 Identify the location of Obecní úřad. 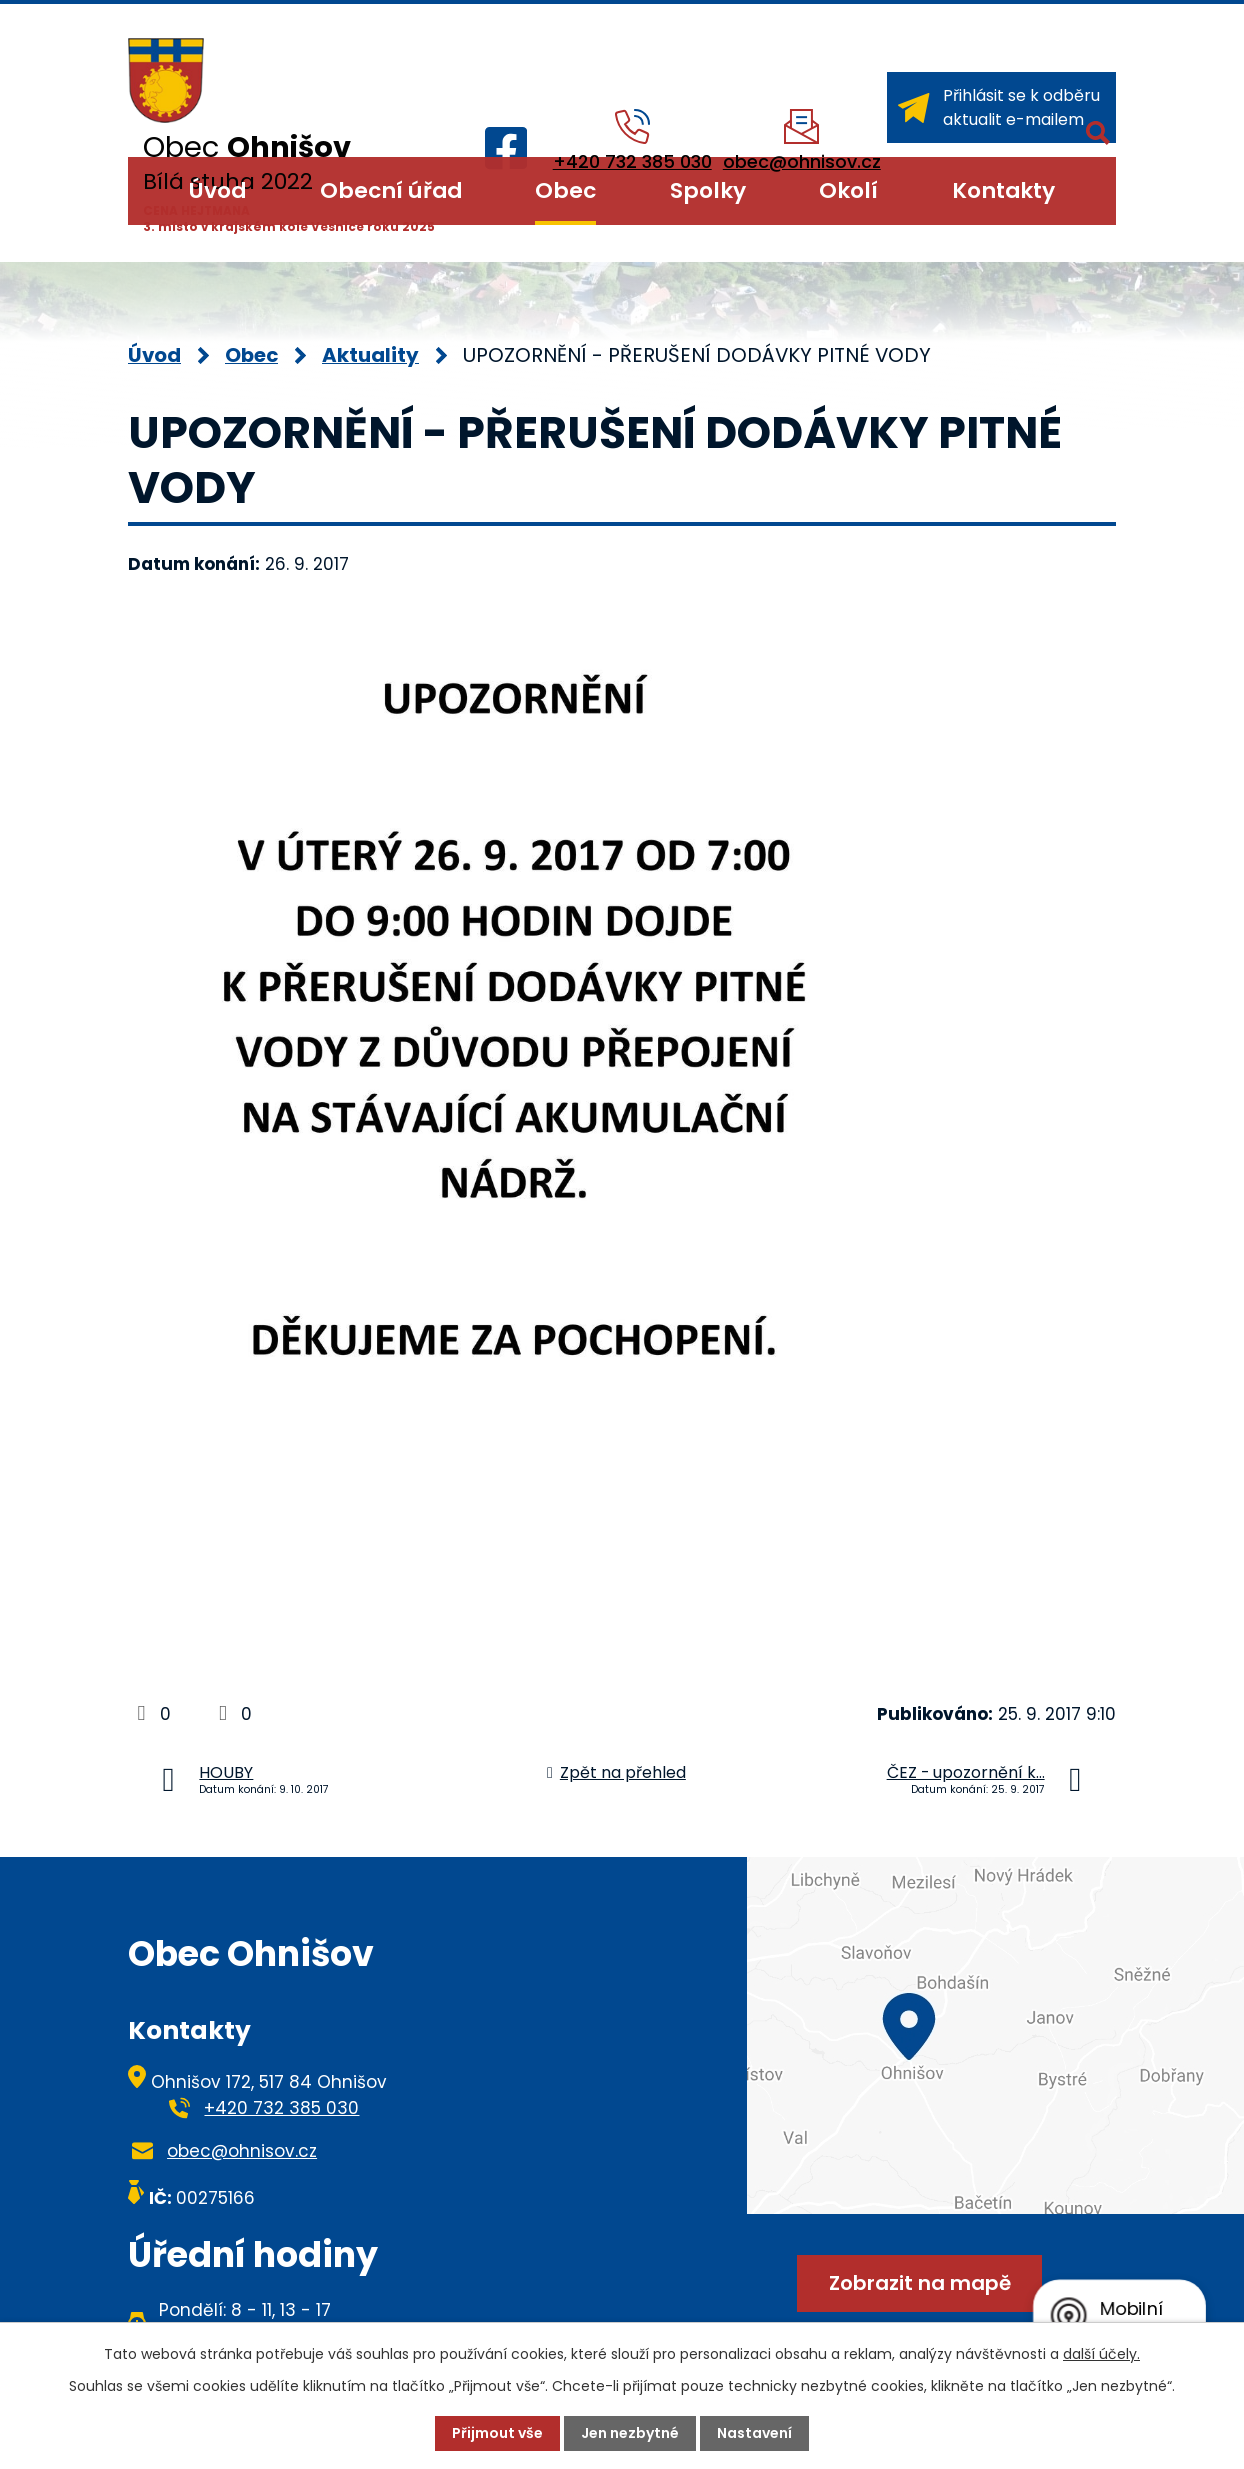
(391, 190).